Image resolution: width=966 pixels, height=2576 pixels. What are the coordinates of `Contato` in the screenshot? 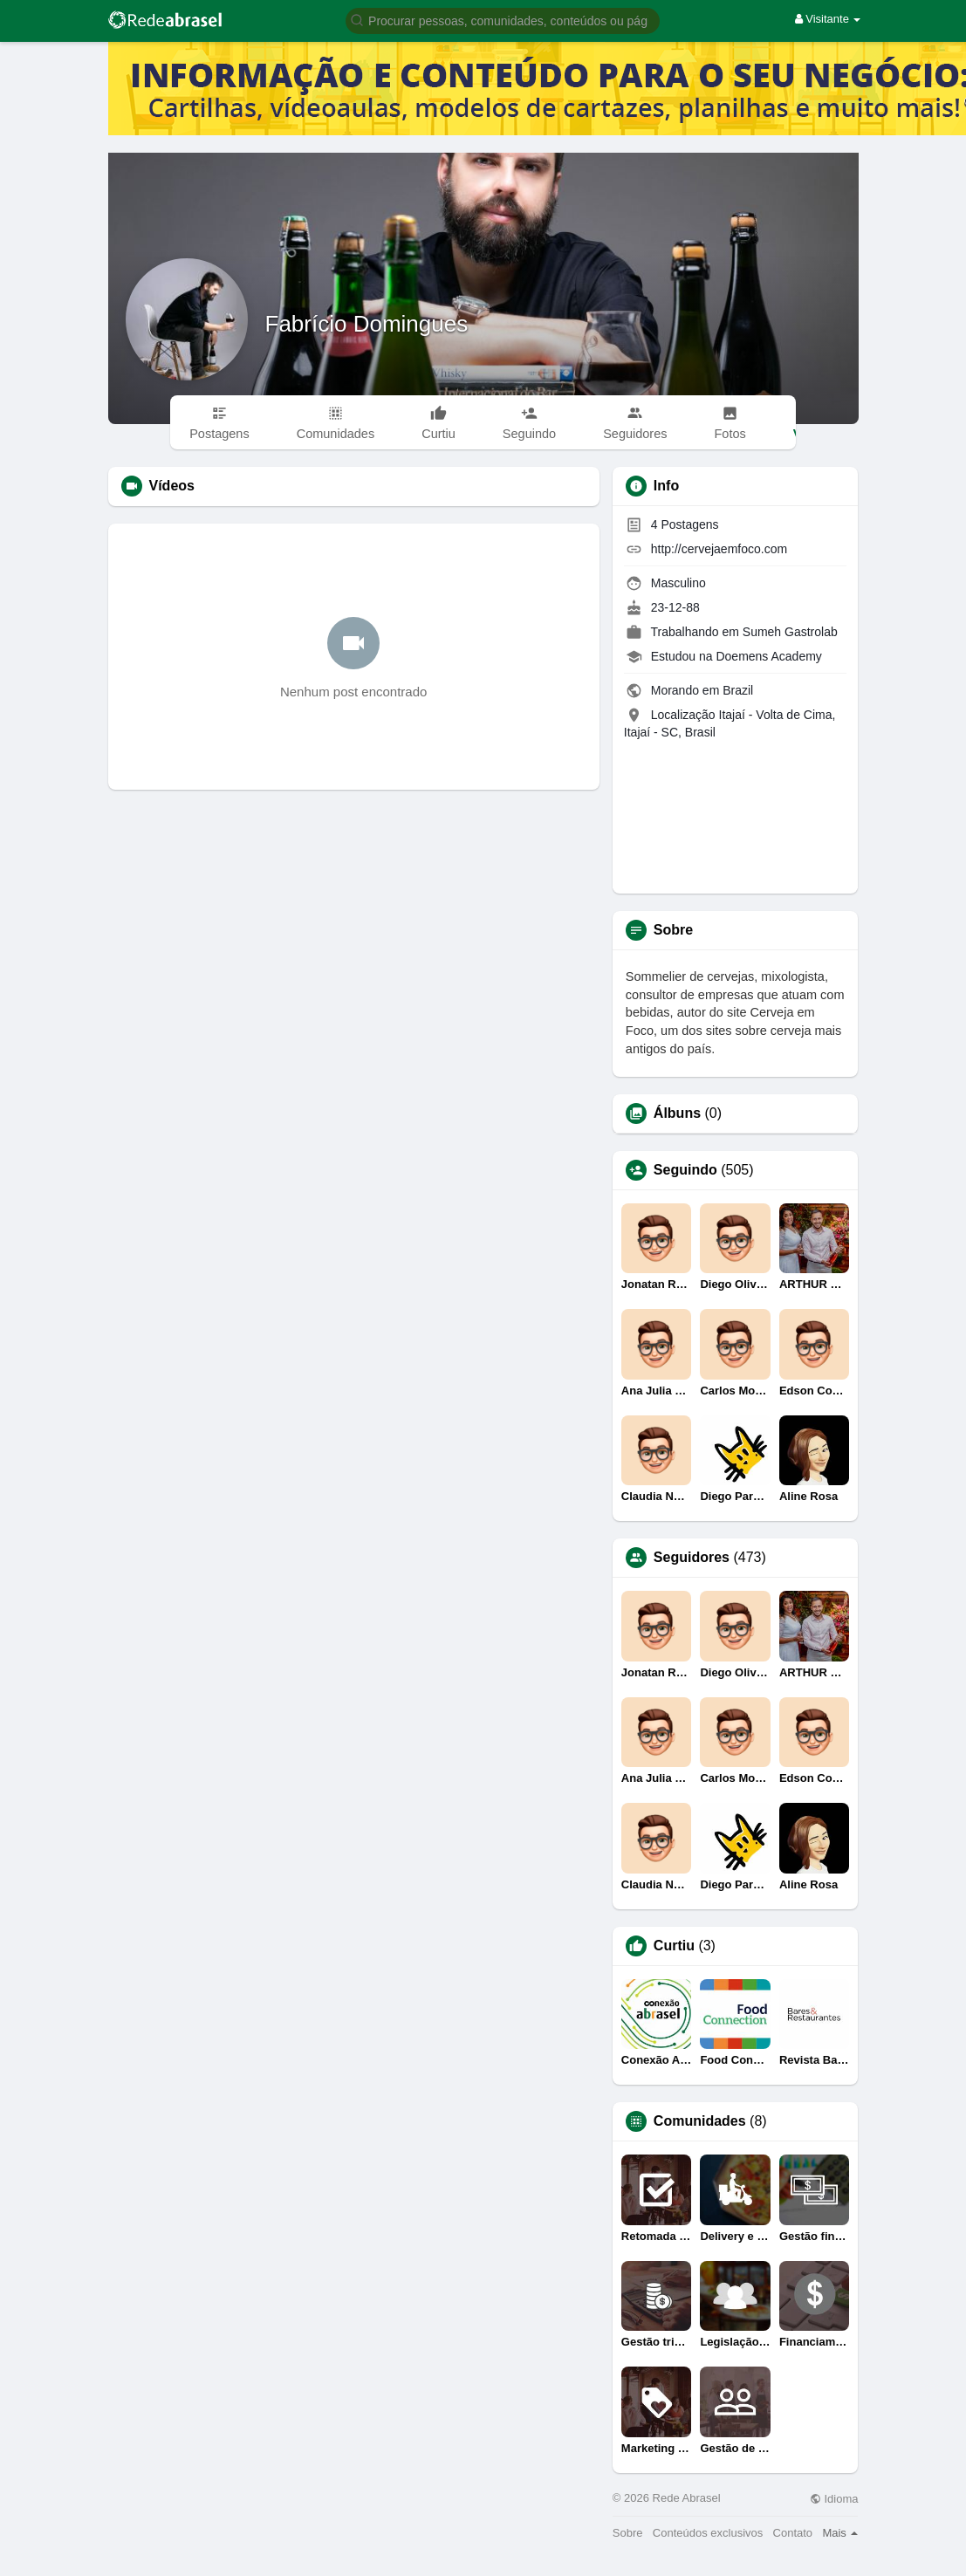 It's located at (793, 2532).